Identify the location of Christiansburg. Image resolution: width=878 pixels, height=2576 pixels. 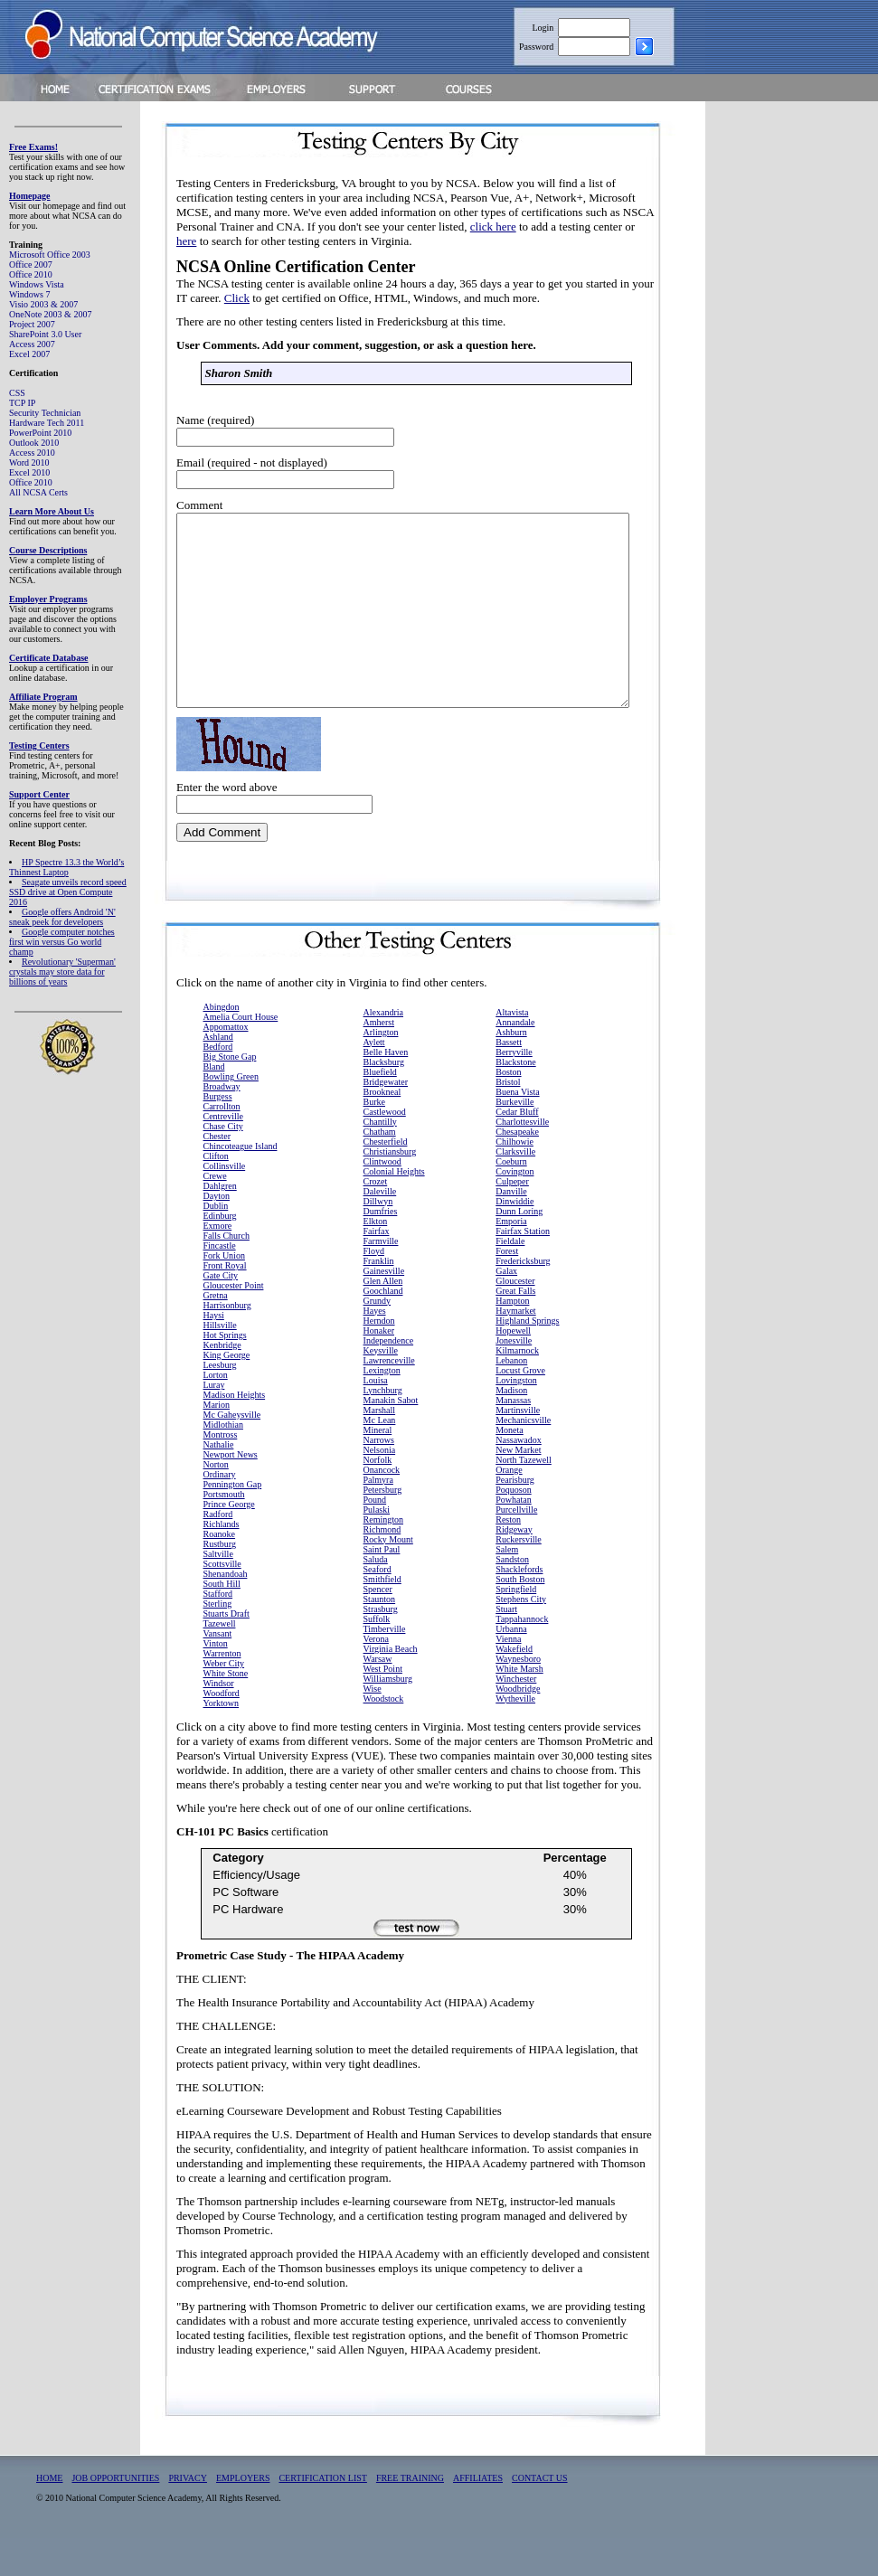
(390, 1189).